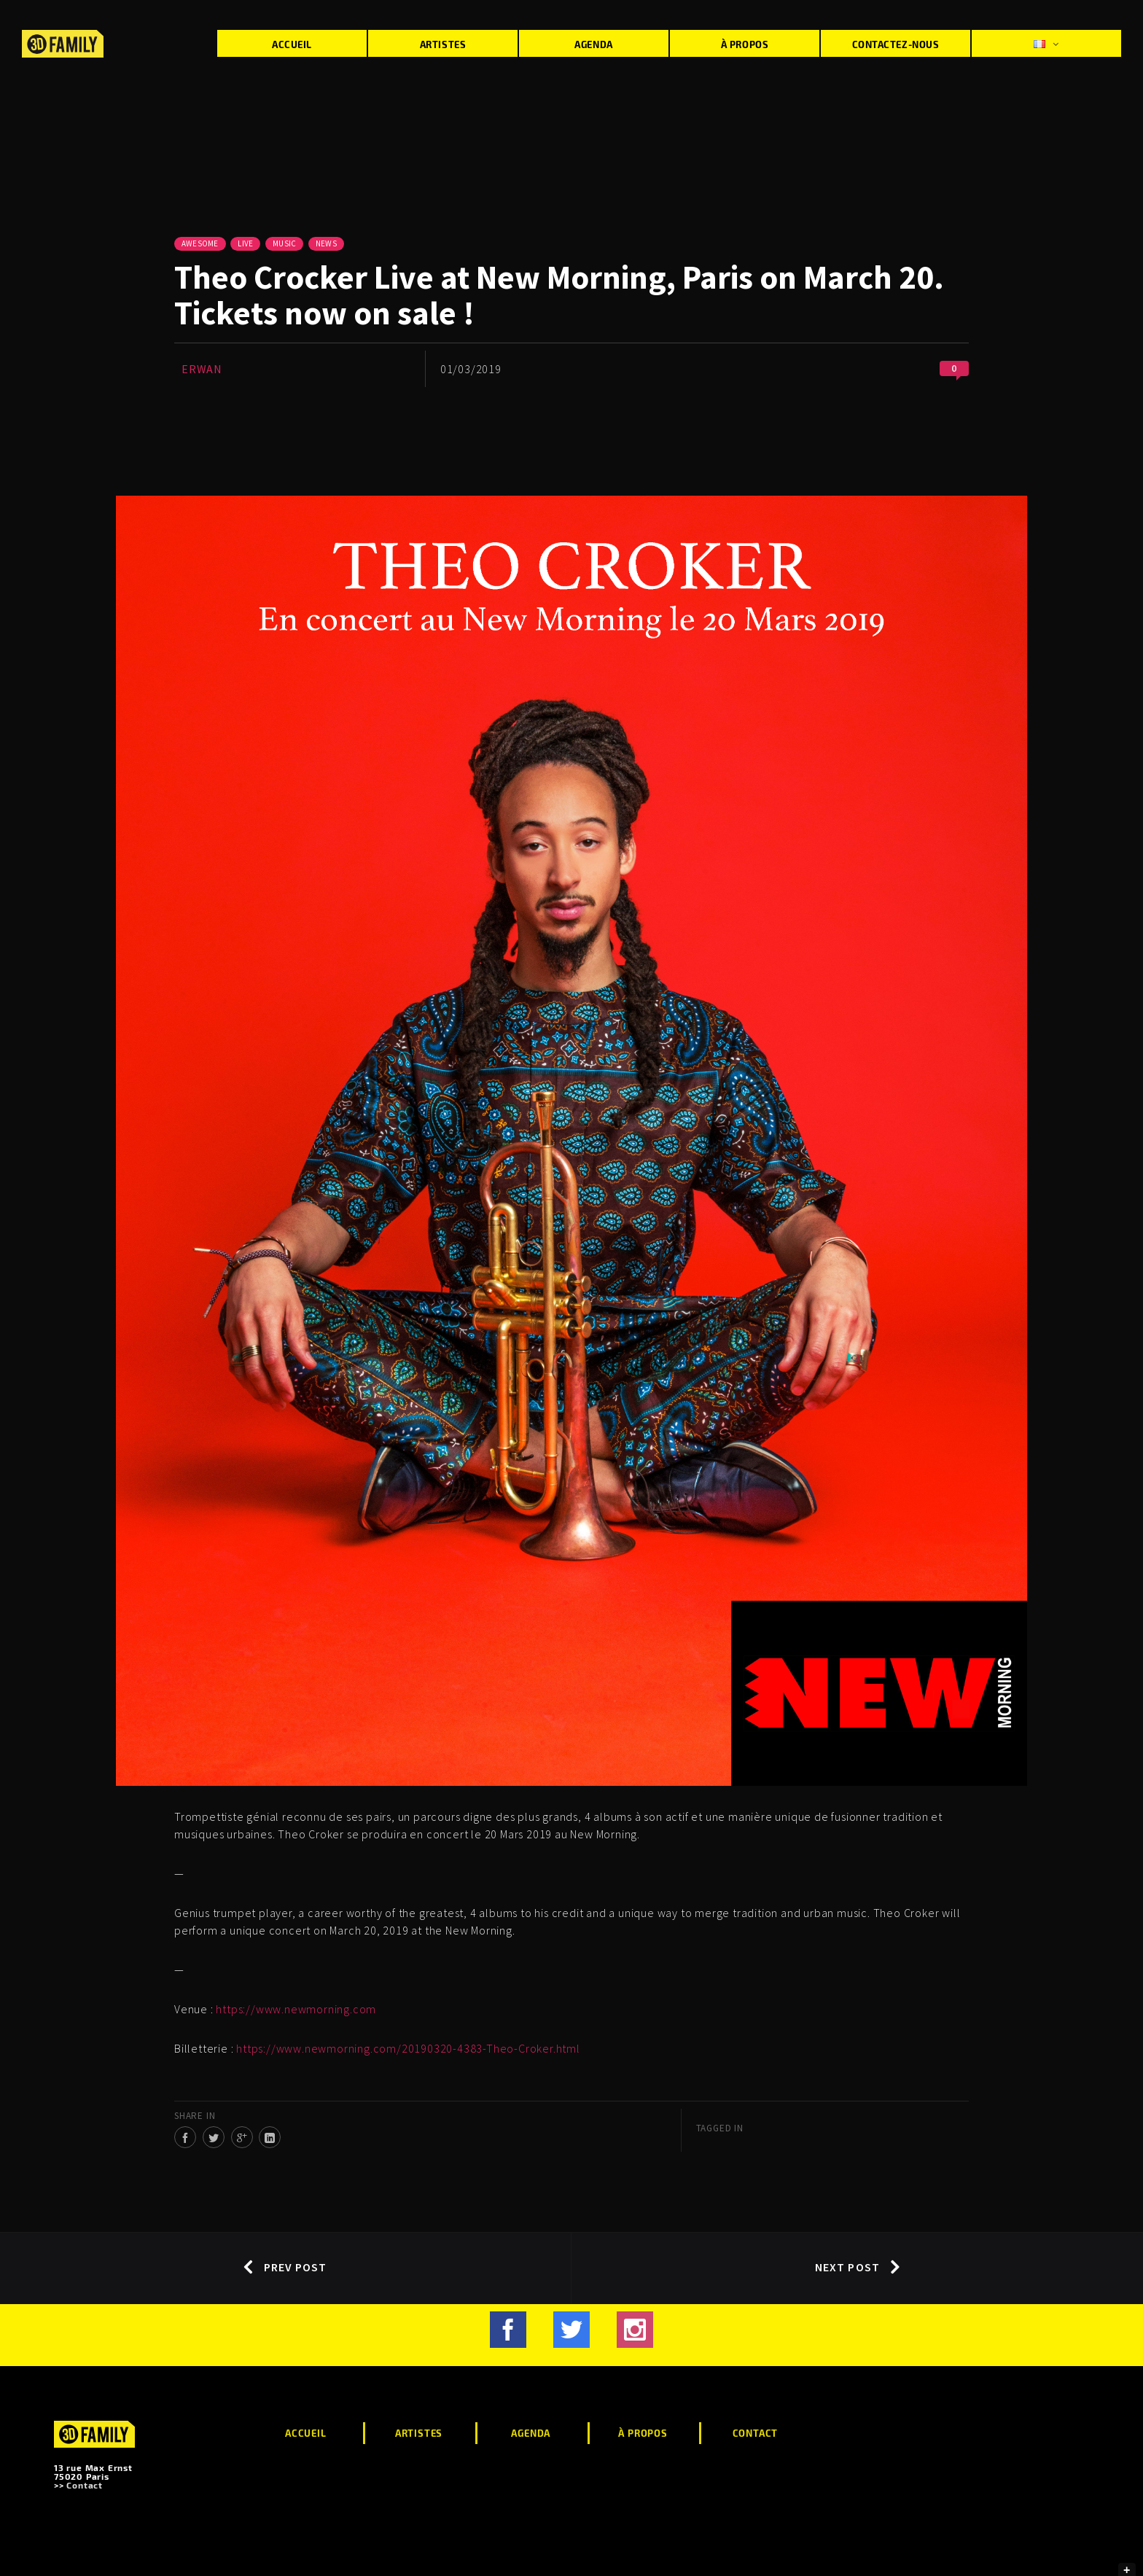 The height and width of the screenshot is (2576, 1143). What do you see at coordinates (200, 243) in the screenshot?
I see `Awesome` at bounding box center [200, 243].